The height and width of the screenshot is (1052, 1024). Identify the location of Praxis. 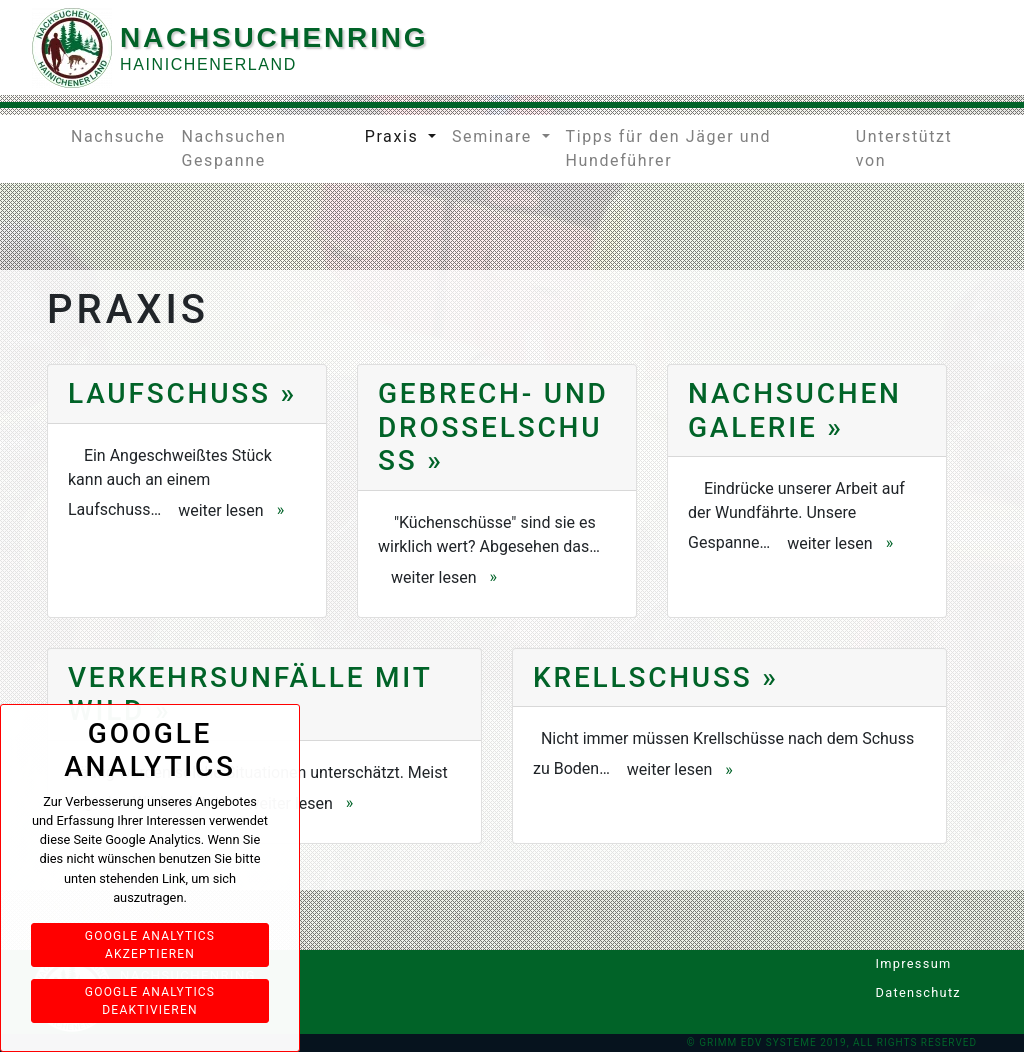
(394, 136).